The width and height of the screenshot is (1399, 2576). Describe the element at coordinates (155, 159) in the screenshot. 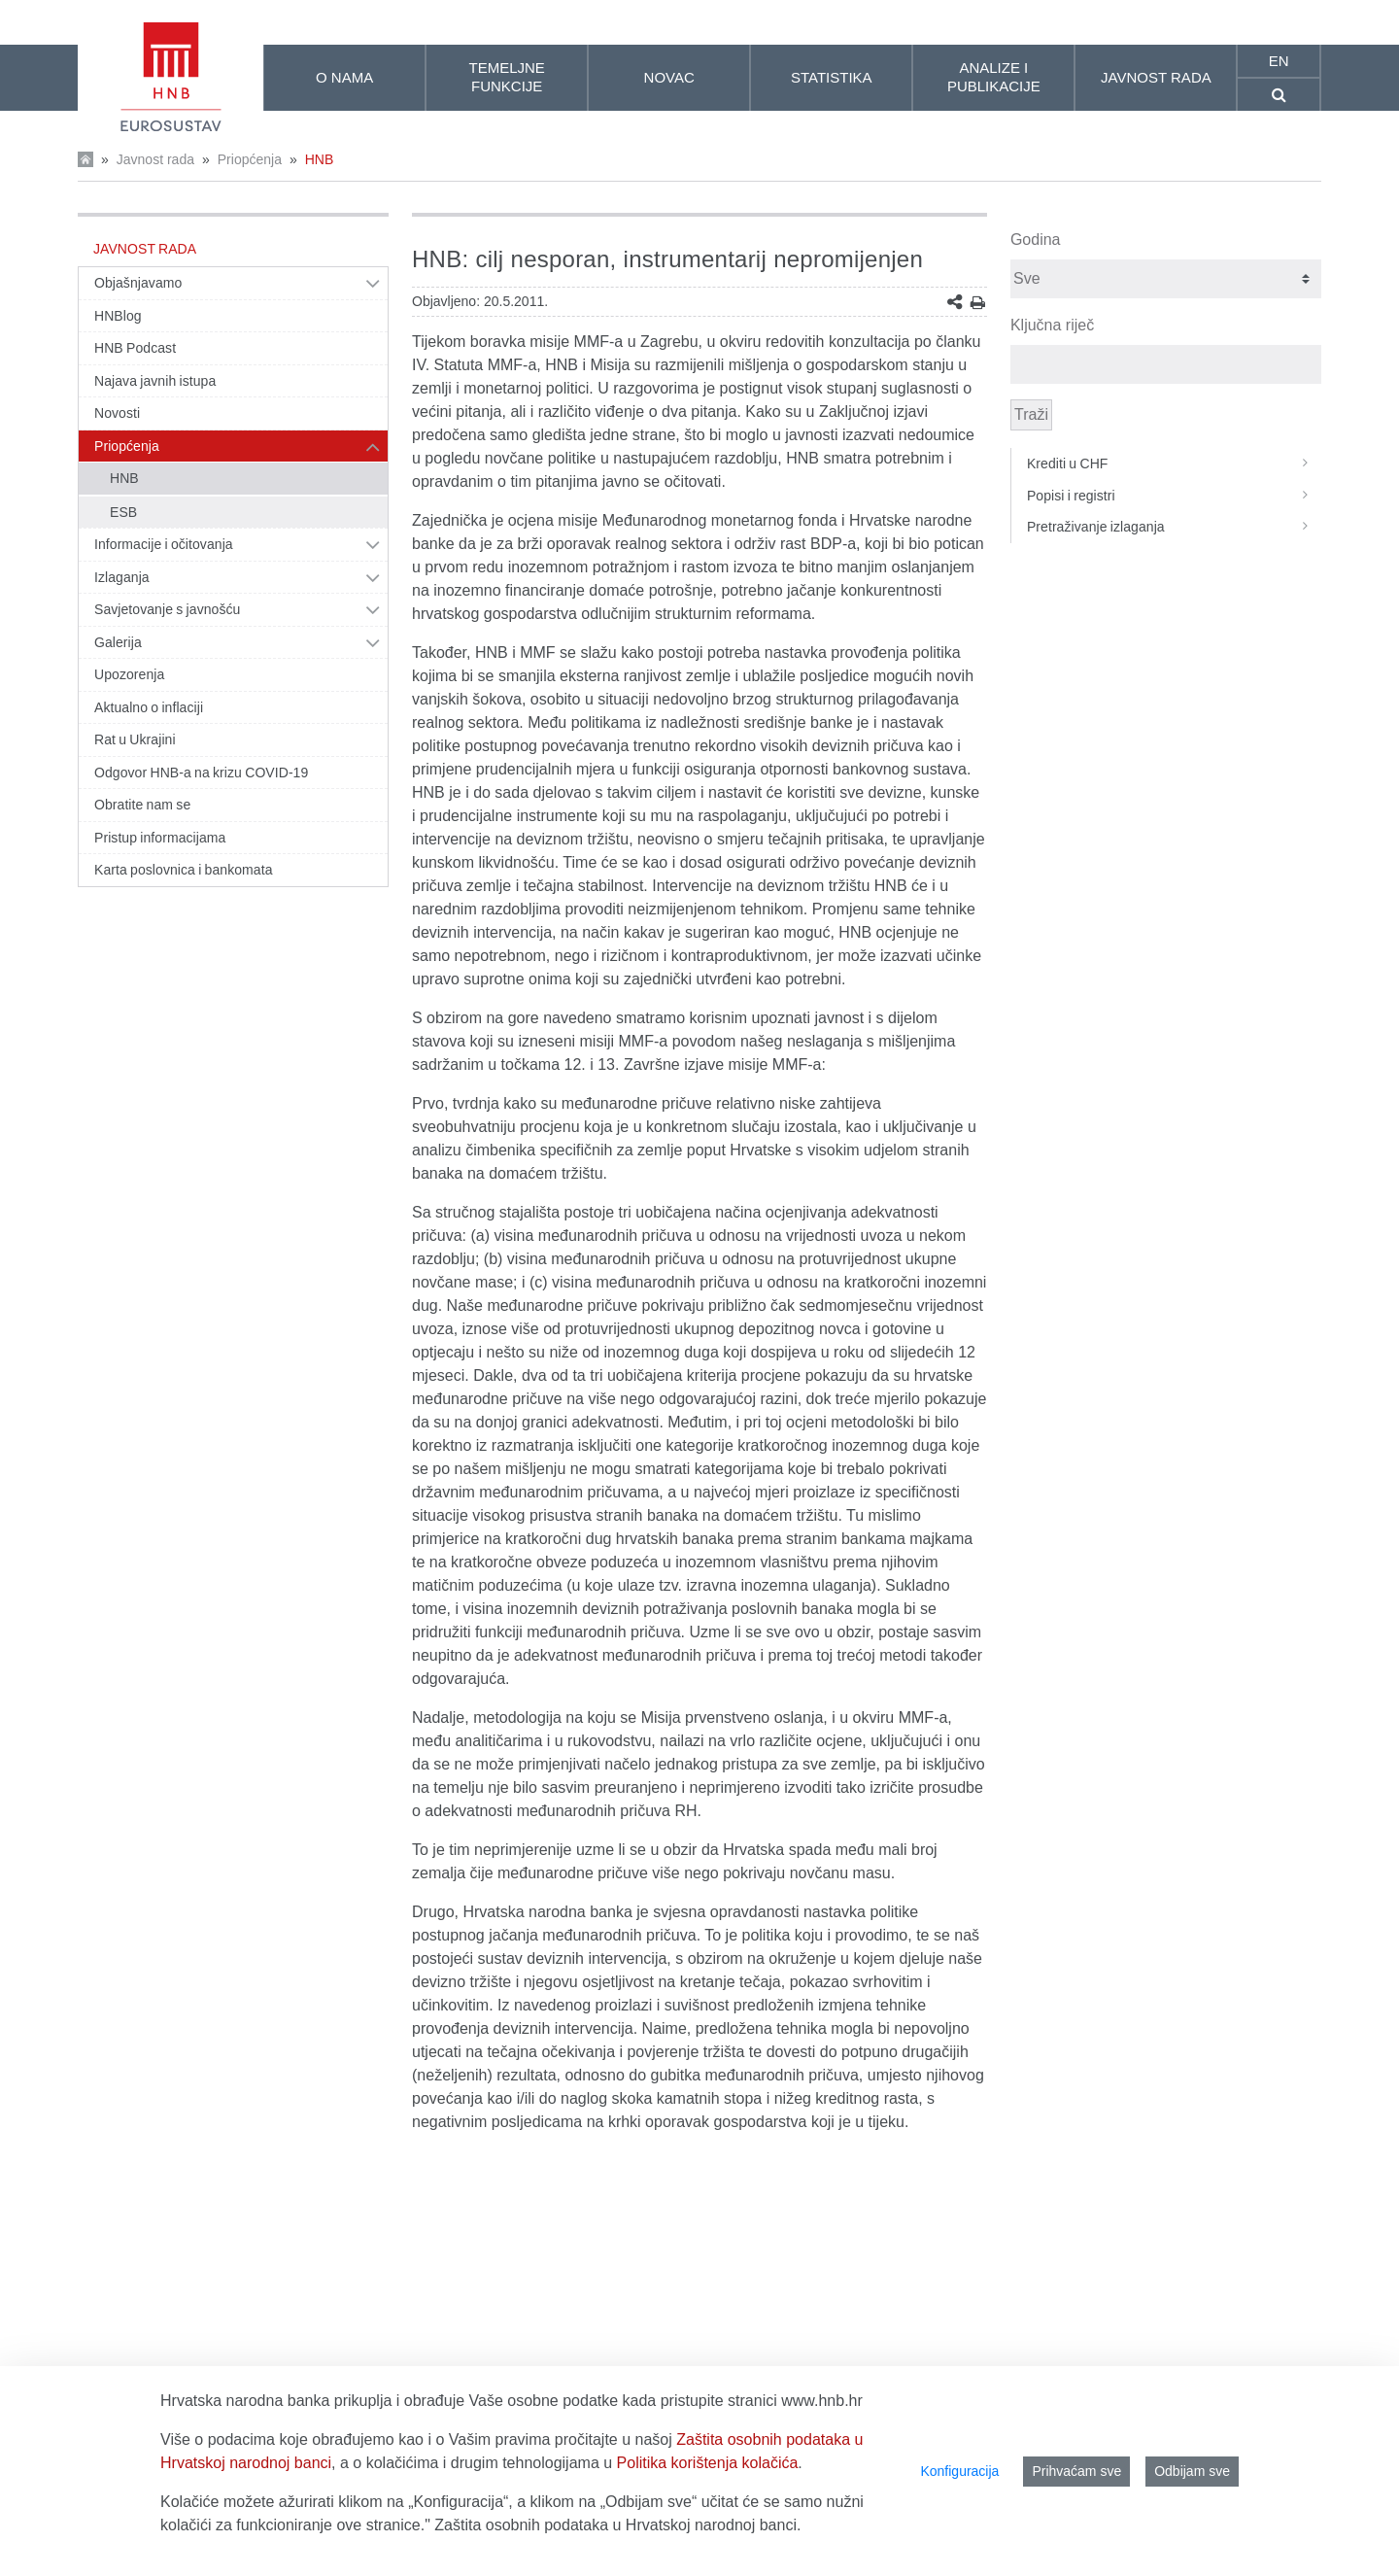

I see `Javnost rada` at that location.